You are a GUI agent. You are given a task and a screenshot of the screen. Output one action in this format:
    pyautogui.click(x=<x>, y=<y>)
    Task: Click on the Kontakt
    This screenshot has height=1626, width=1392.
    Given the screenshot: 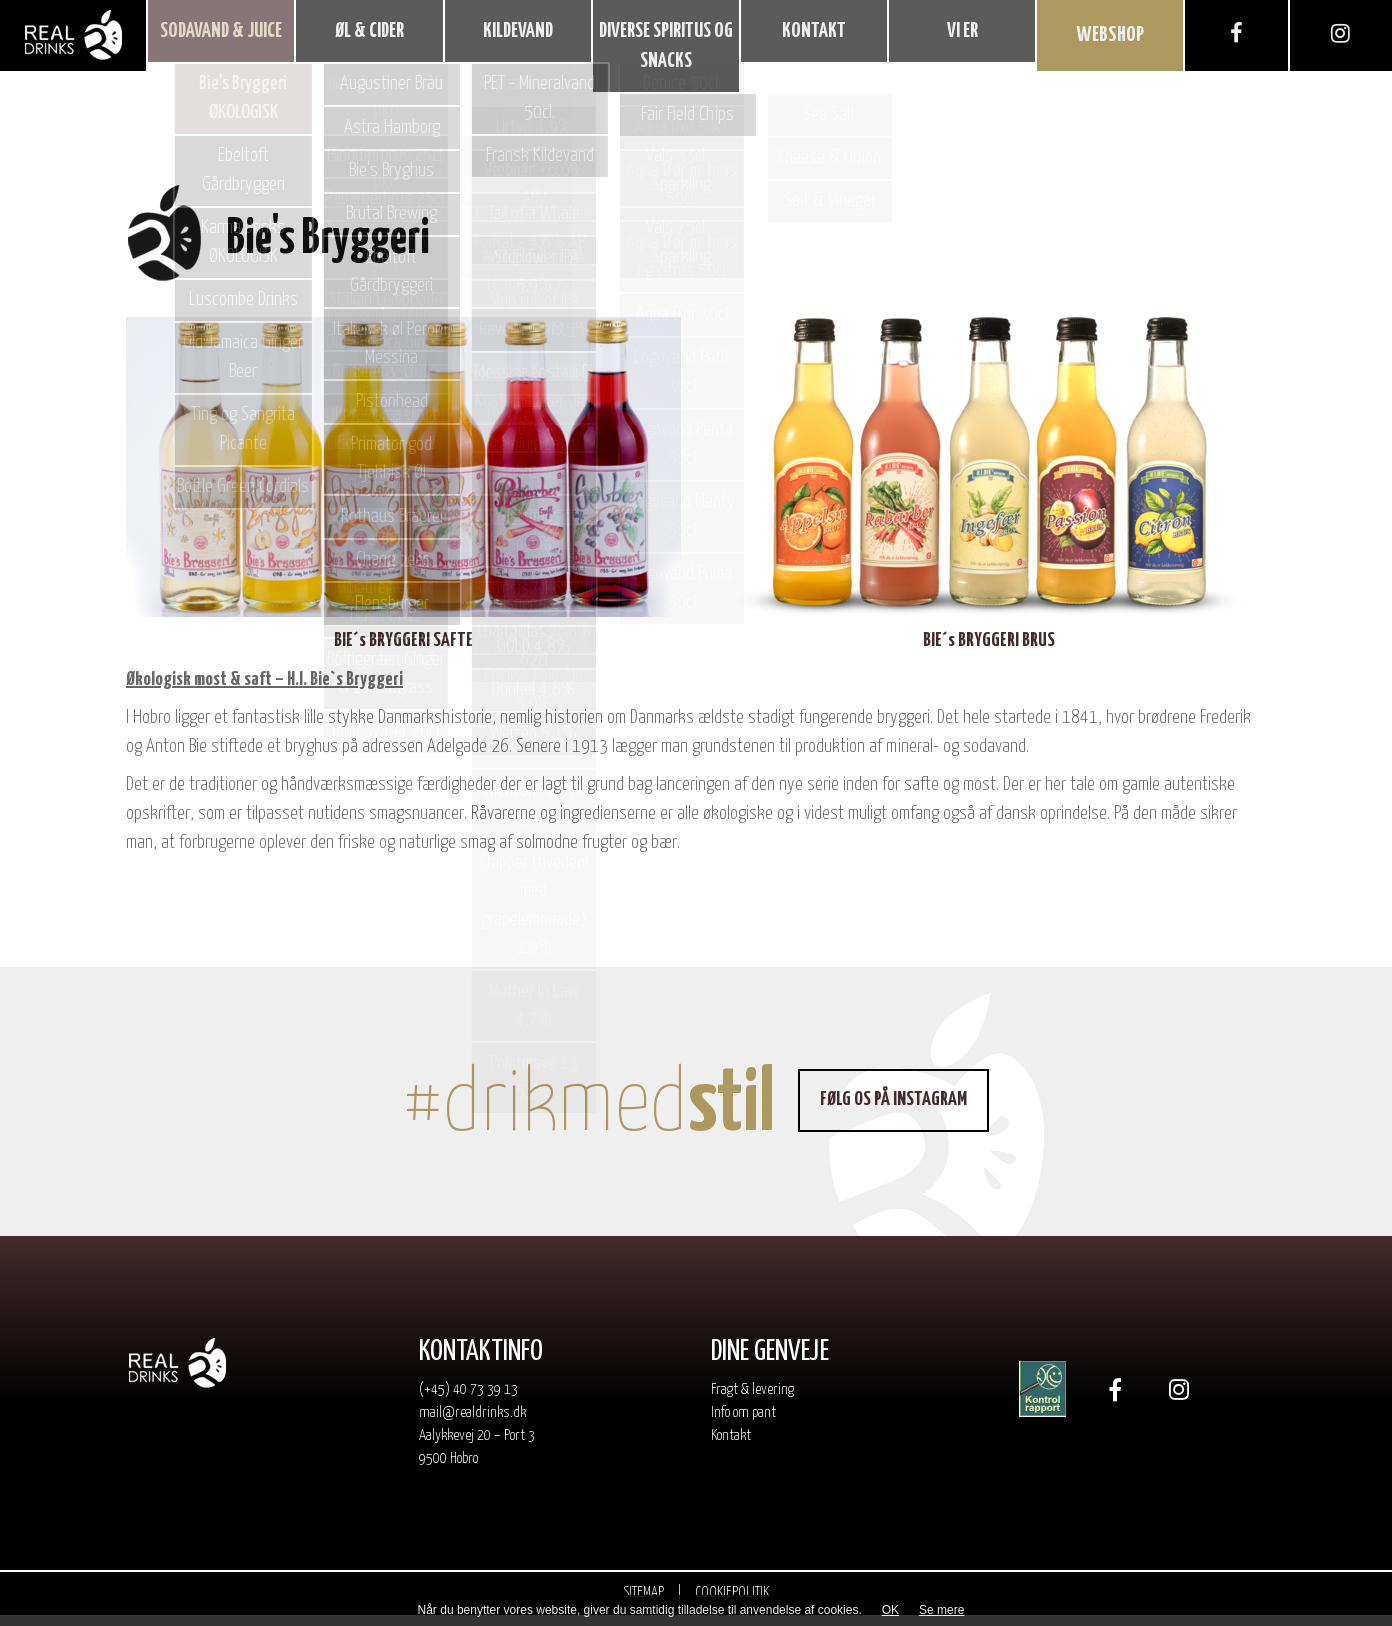 What is the action you would take?
    pyautogui.click(x=731, y=1445)
    